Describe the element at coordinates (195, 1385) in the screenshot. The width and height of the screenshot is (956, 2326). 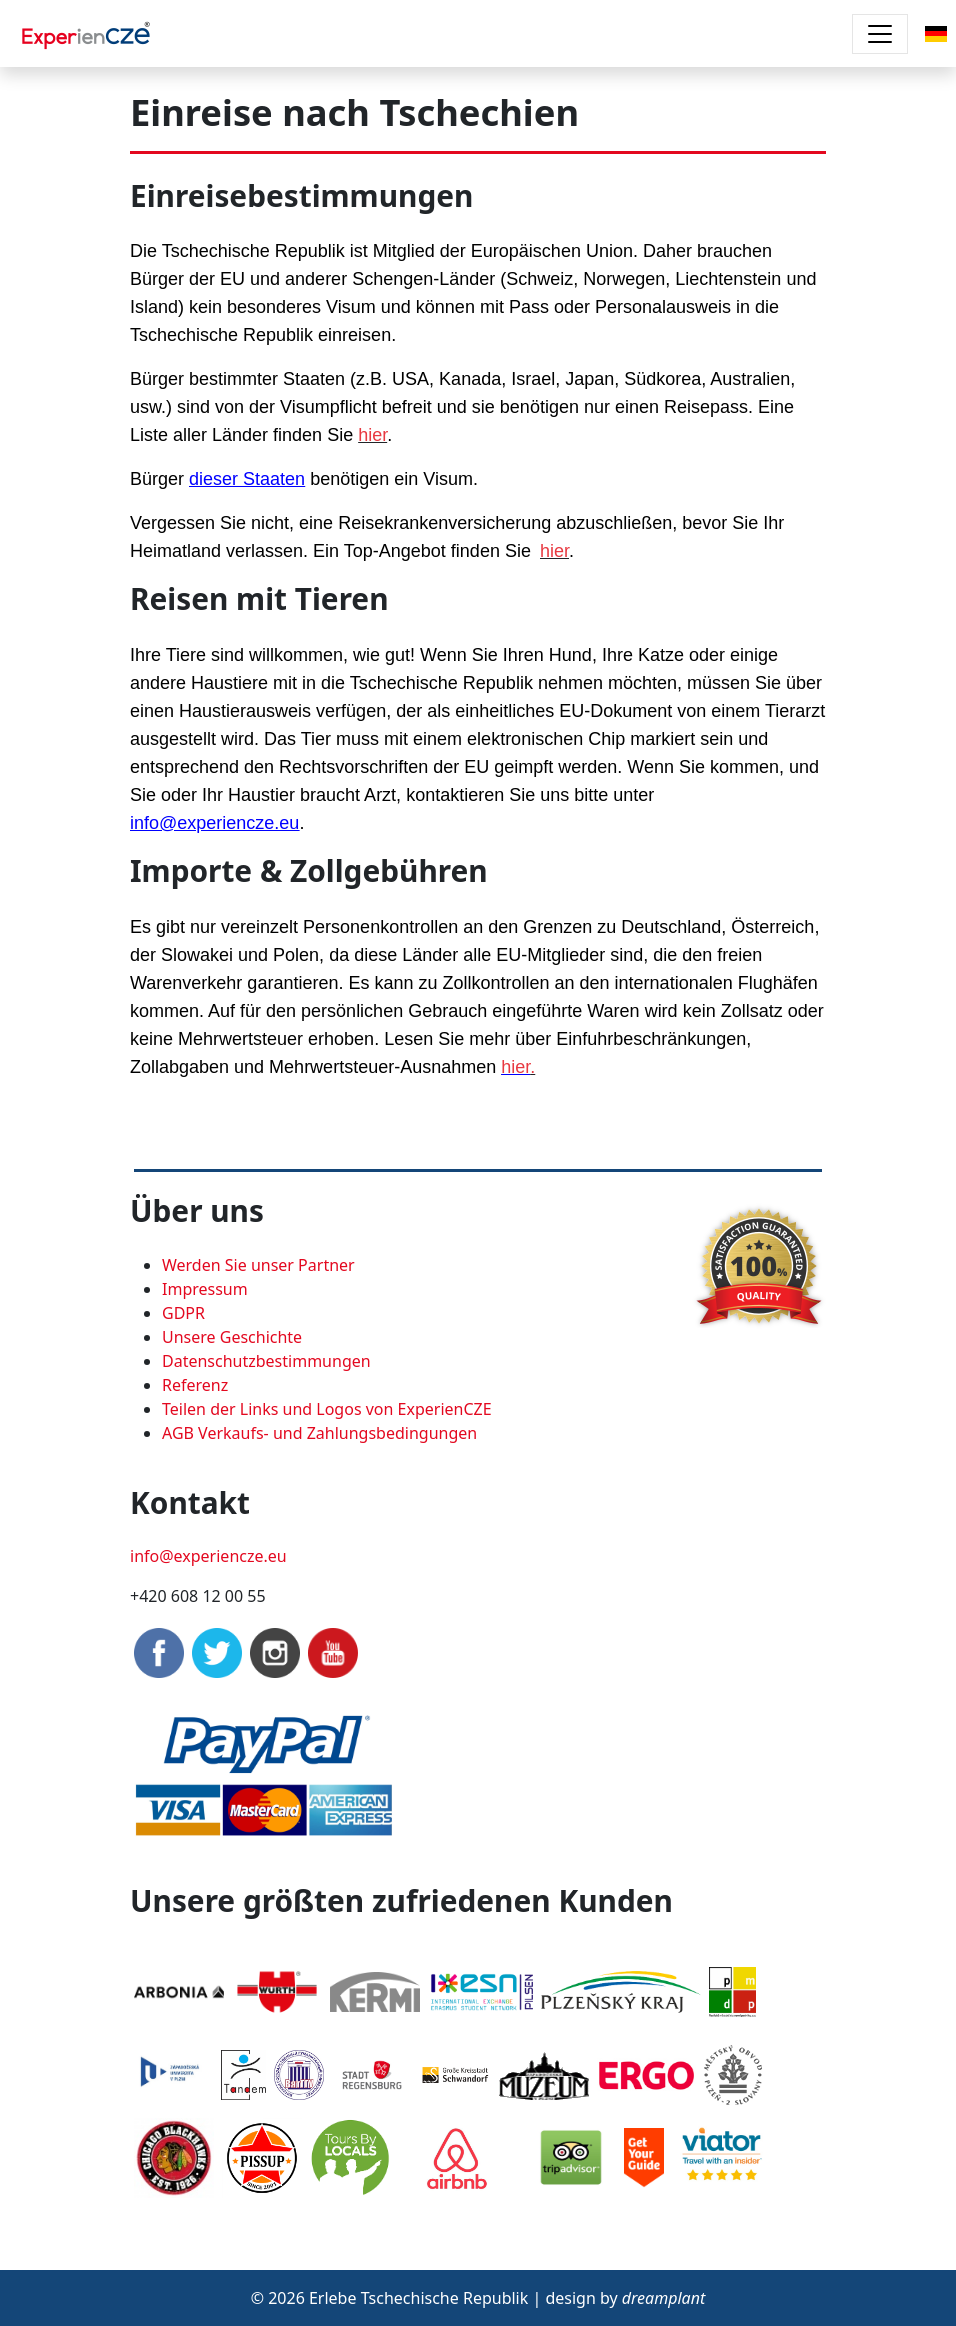
I see `Referenz` at that location.